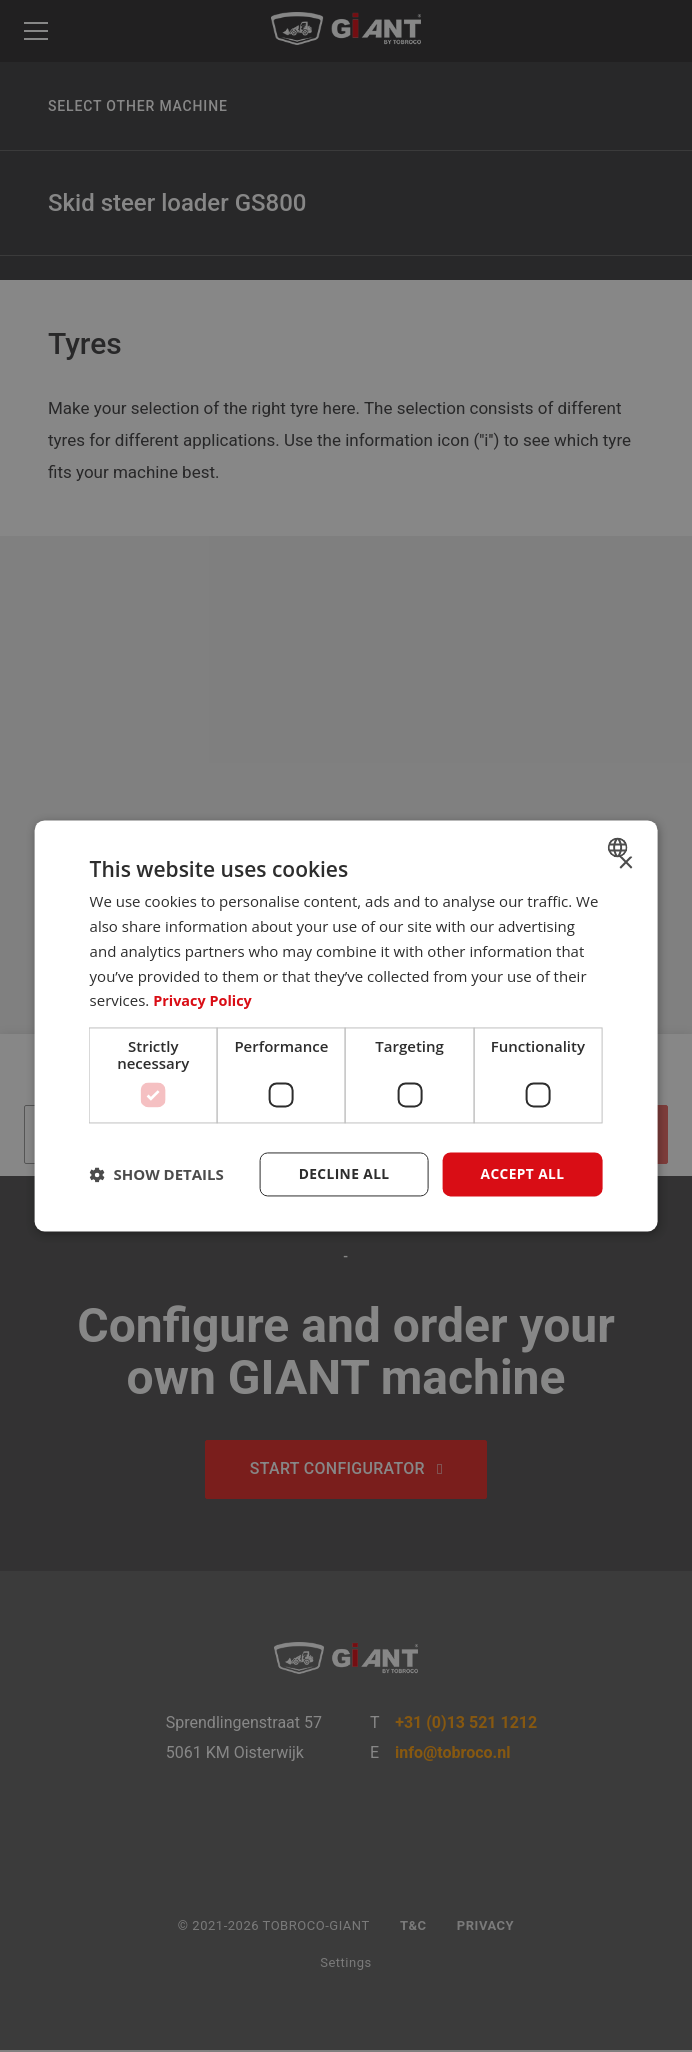 The image size is (692, 2052). What do you see at coordinates (342, 1173) in the screenshot?
I see `Decline all [button]` at bounding box center [342, 1173].